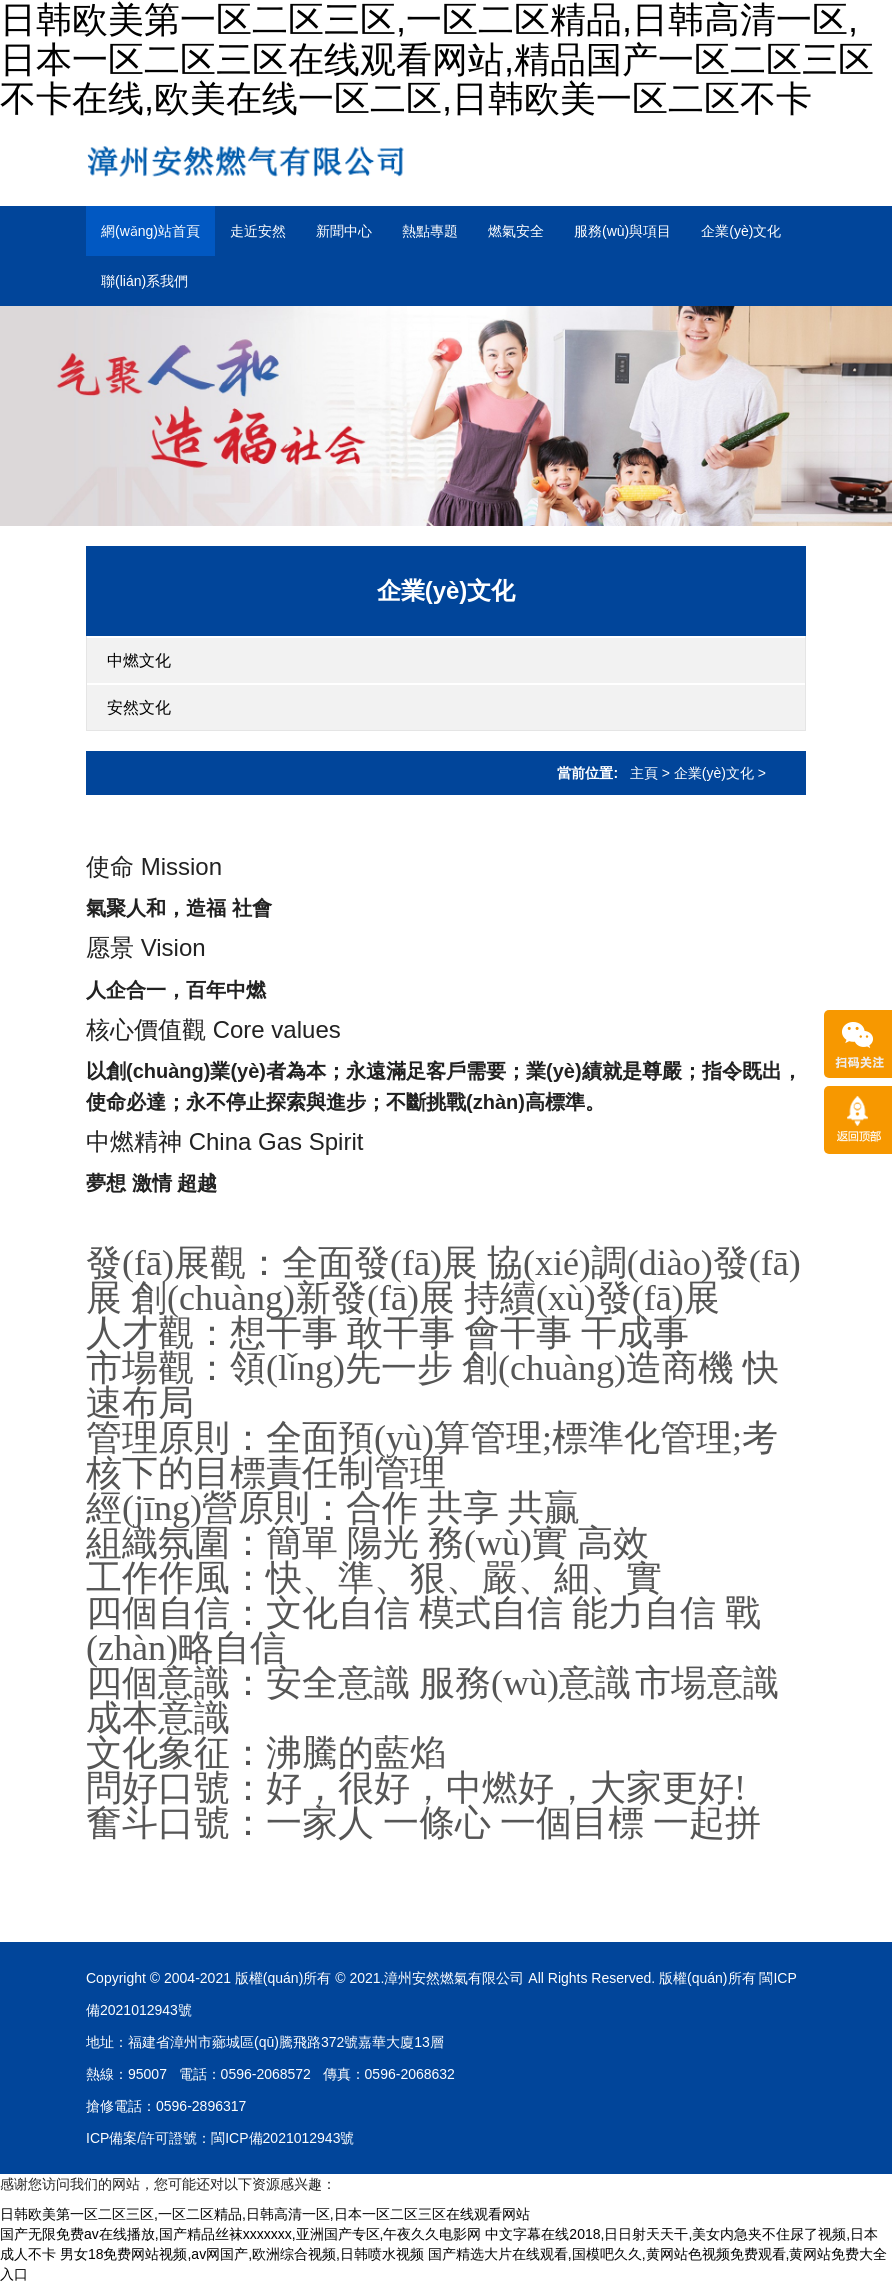  I want to click on 安然文化, so click(139, 707).